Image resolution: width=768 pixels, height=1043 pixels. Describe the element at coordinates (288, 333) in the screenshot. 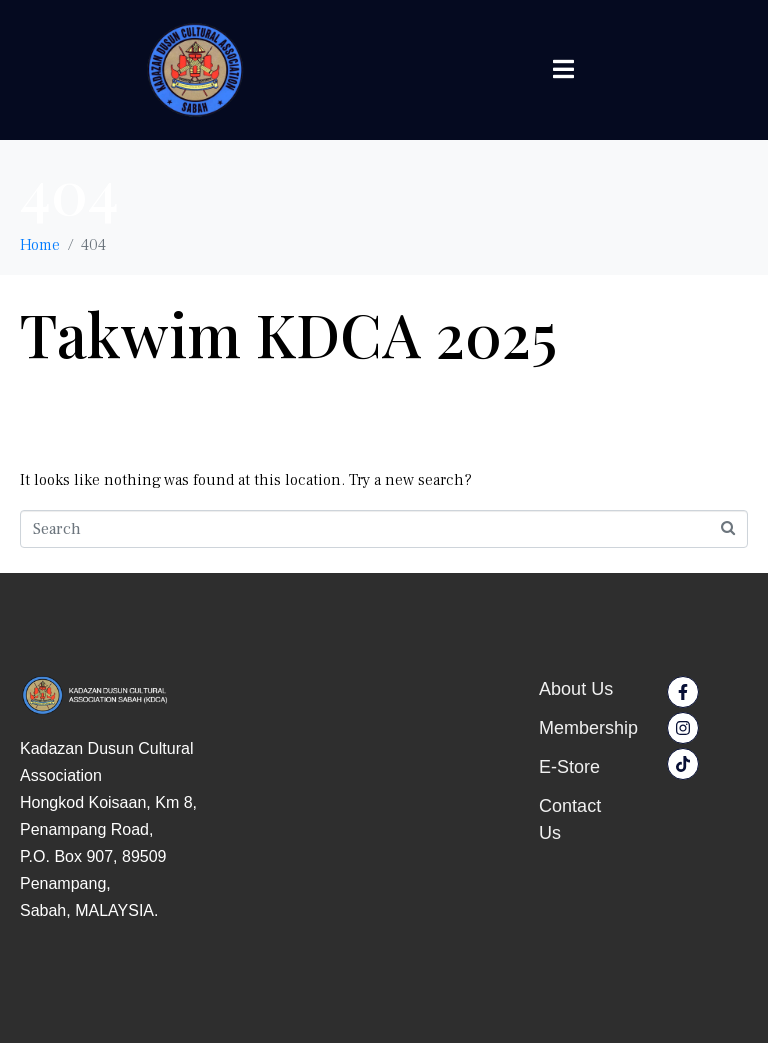

I see `Takwim KDCA 2025` at that location.